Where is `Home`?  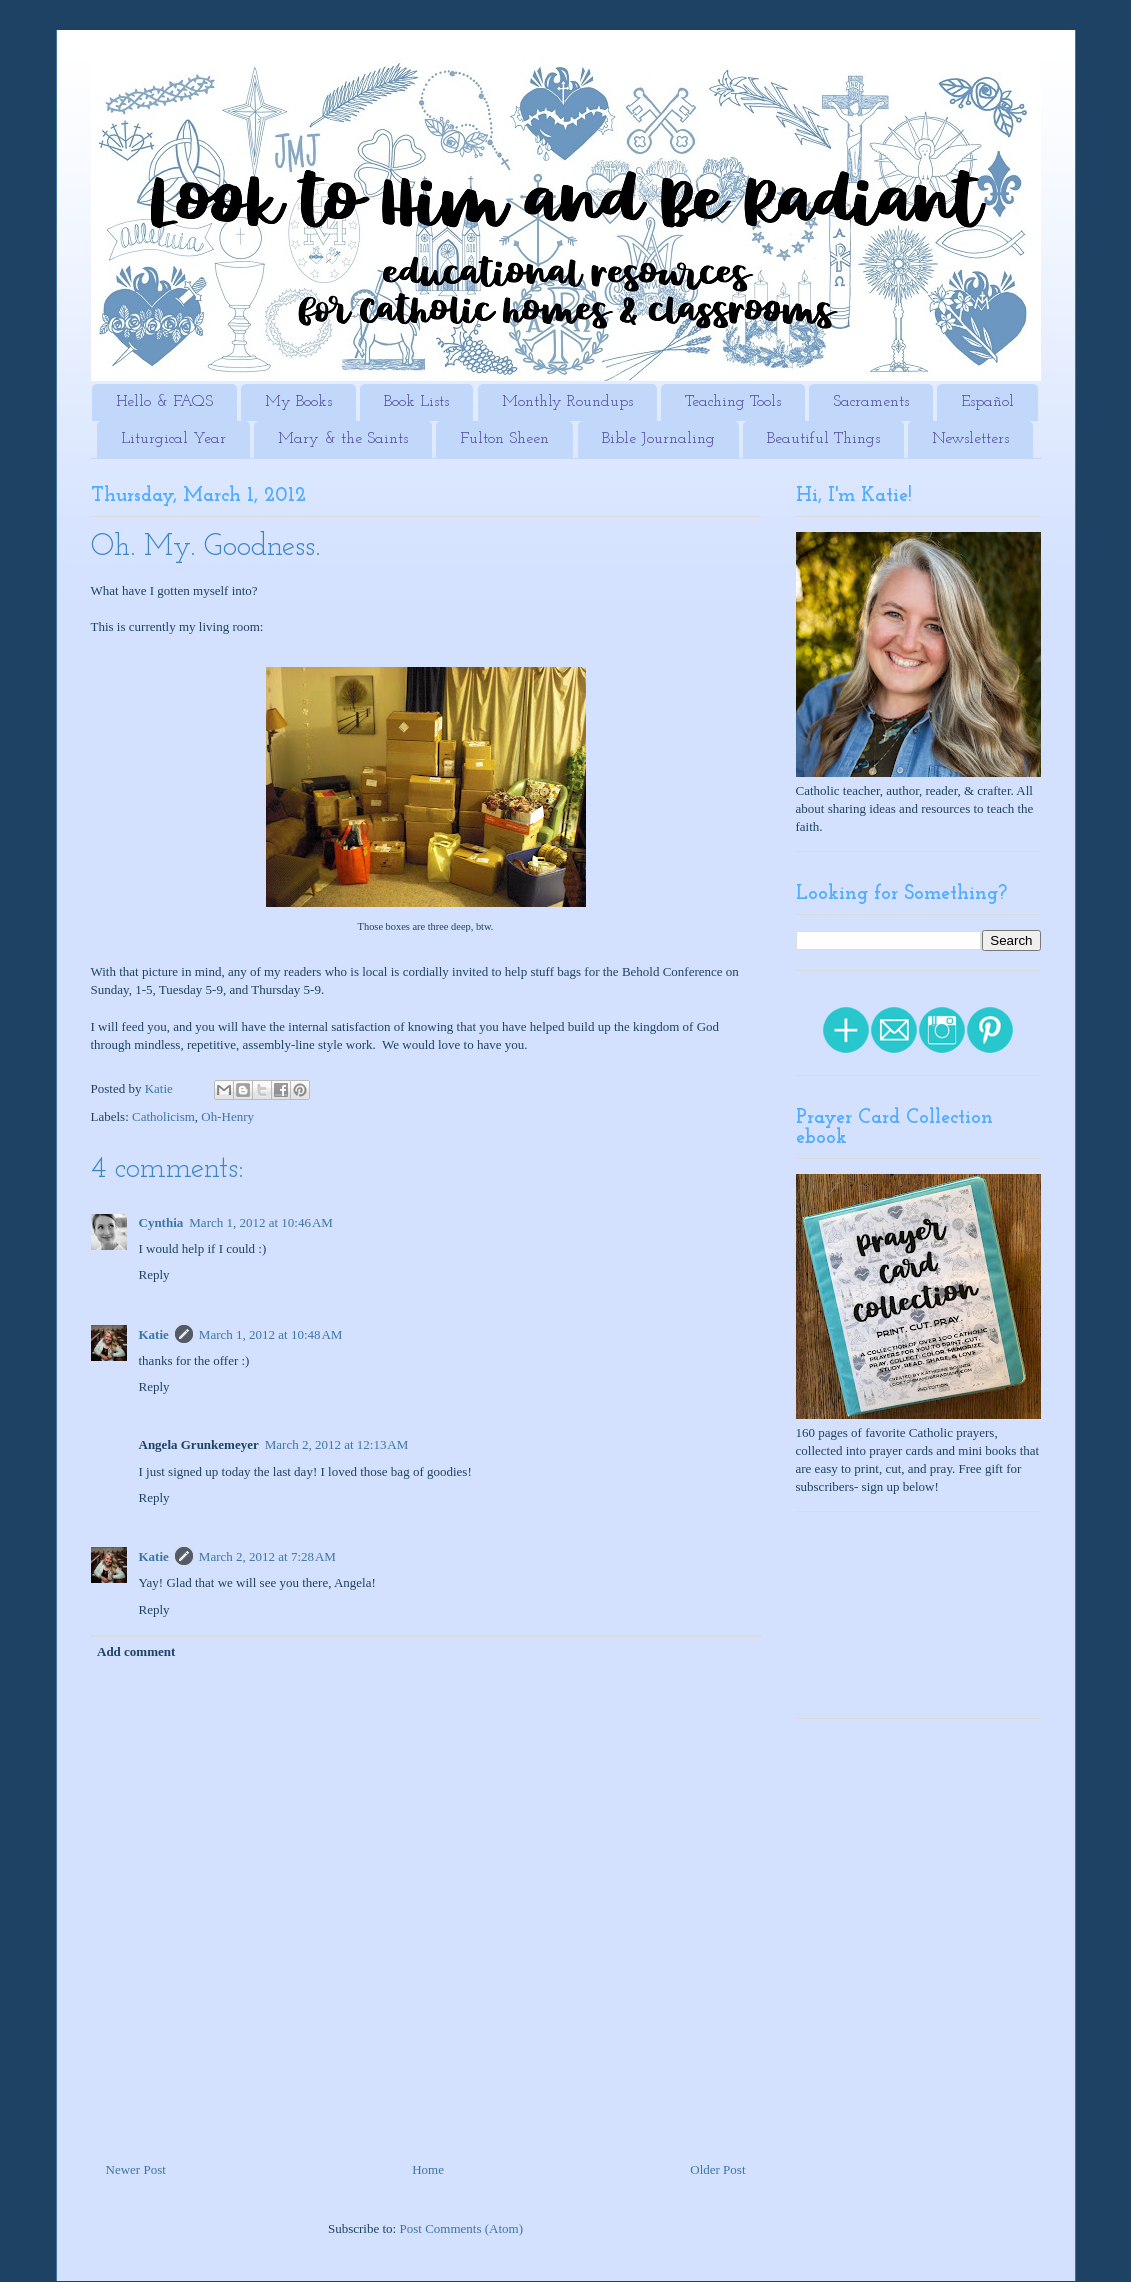
Home is located at coordinates (428, 2169).